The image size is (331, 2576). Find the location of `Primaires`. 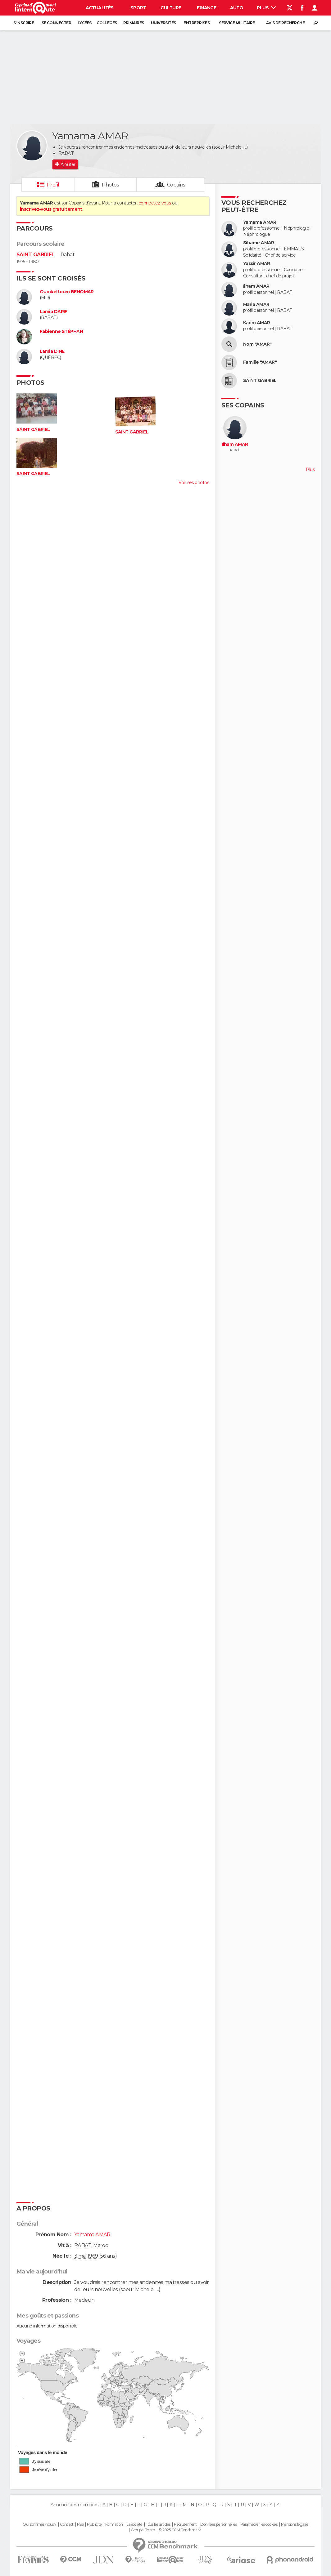

Primaires is located at coordinates (133, 22).